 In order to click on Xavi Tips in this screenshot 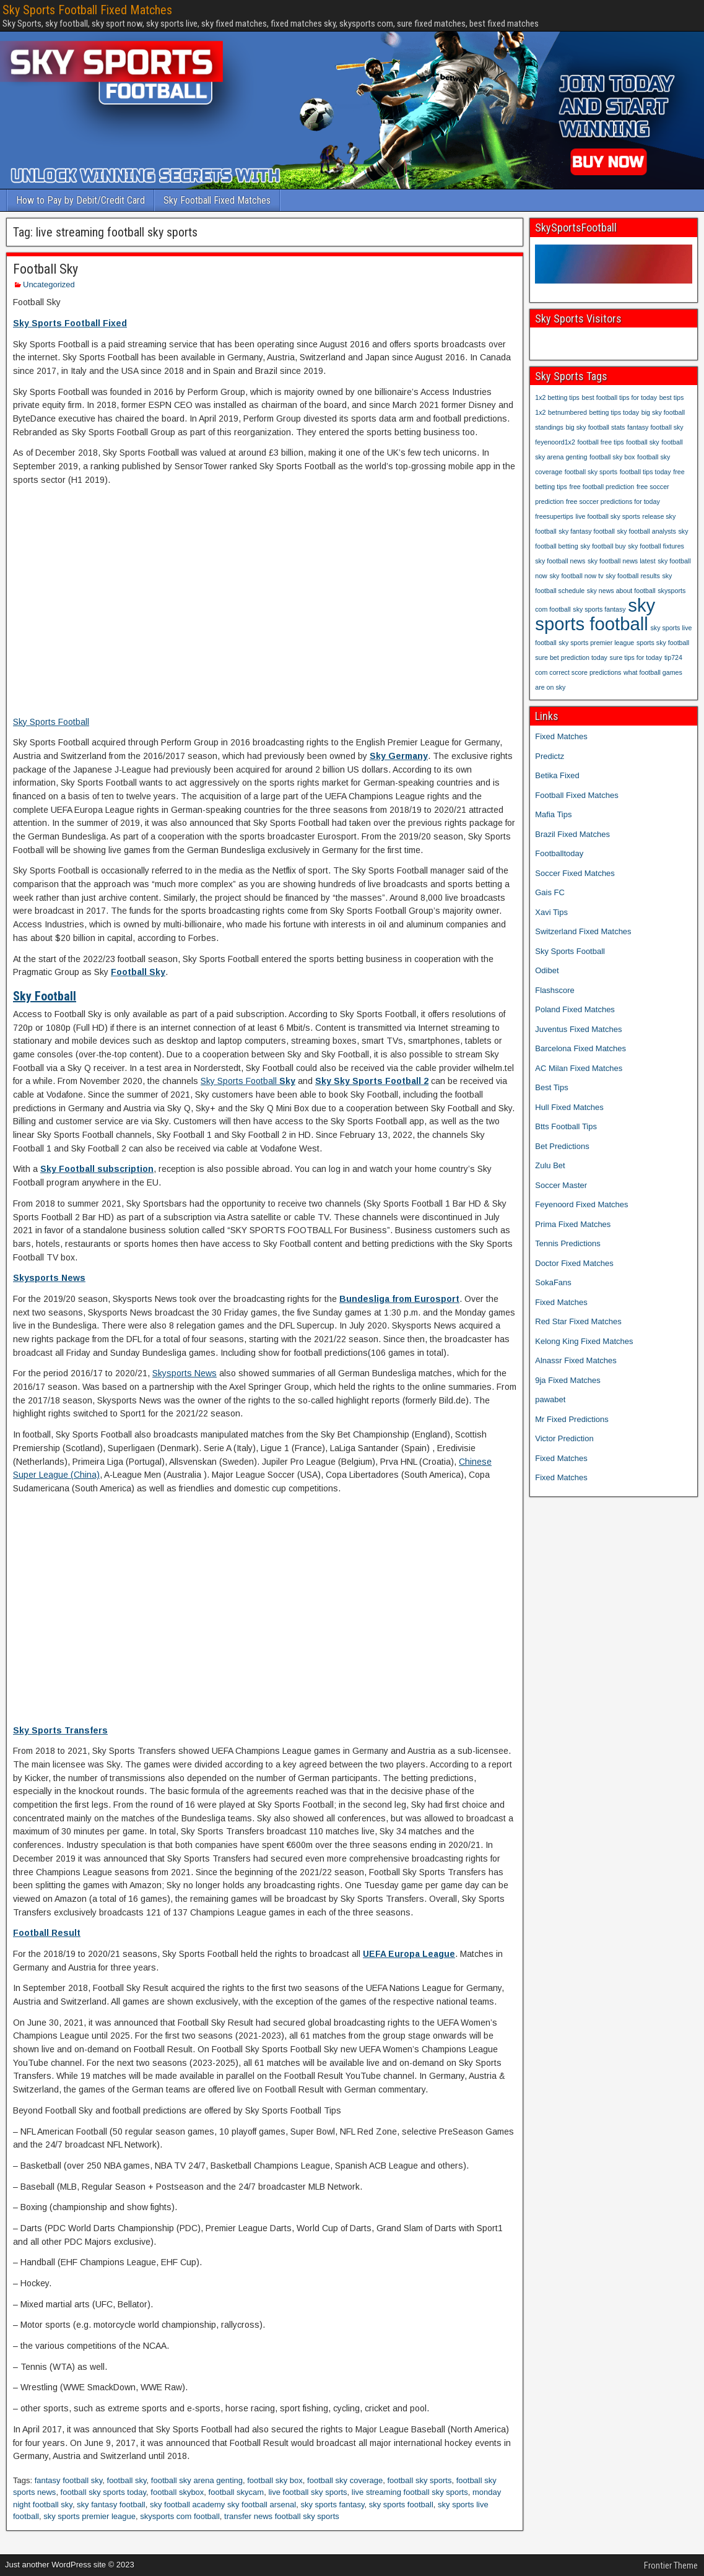, I will do `click(551, 912)`.